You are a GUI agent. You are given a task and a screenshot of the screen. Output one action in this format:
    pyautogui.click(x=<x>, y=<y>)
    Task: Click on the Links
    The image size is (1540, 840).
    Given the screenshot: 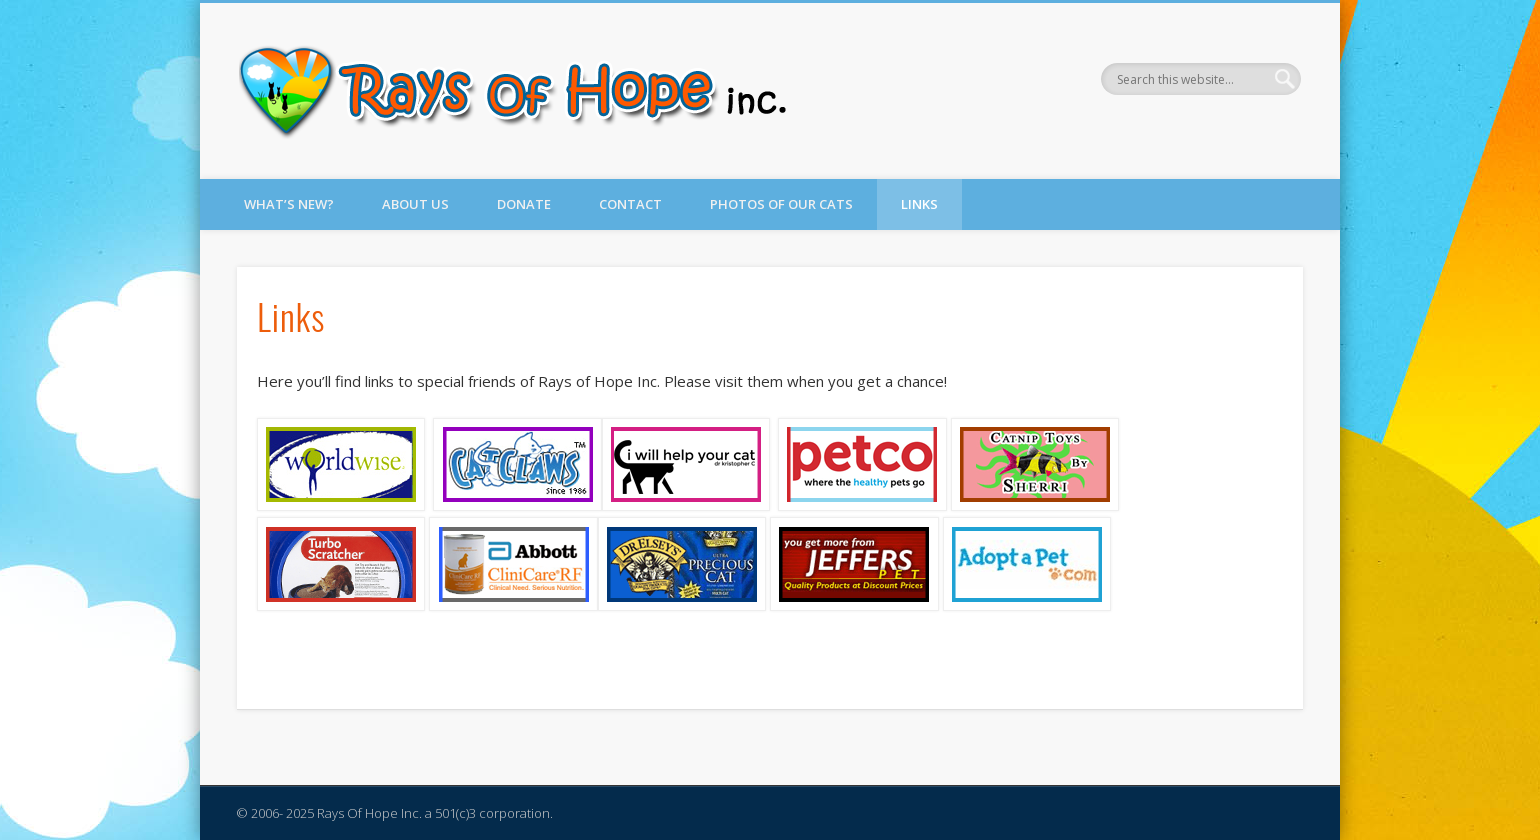 What is the action you would take?
    pyautogui.click(x=919, y=204)
    